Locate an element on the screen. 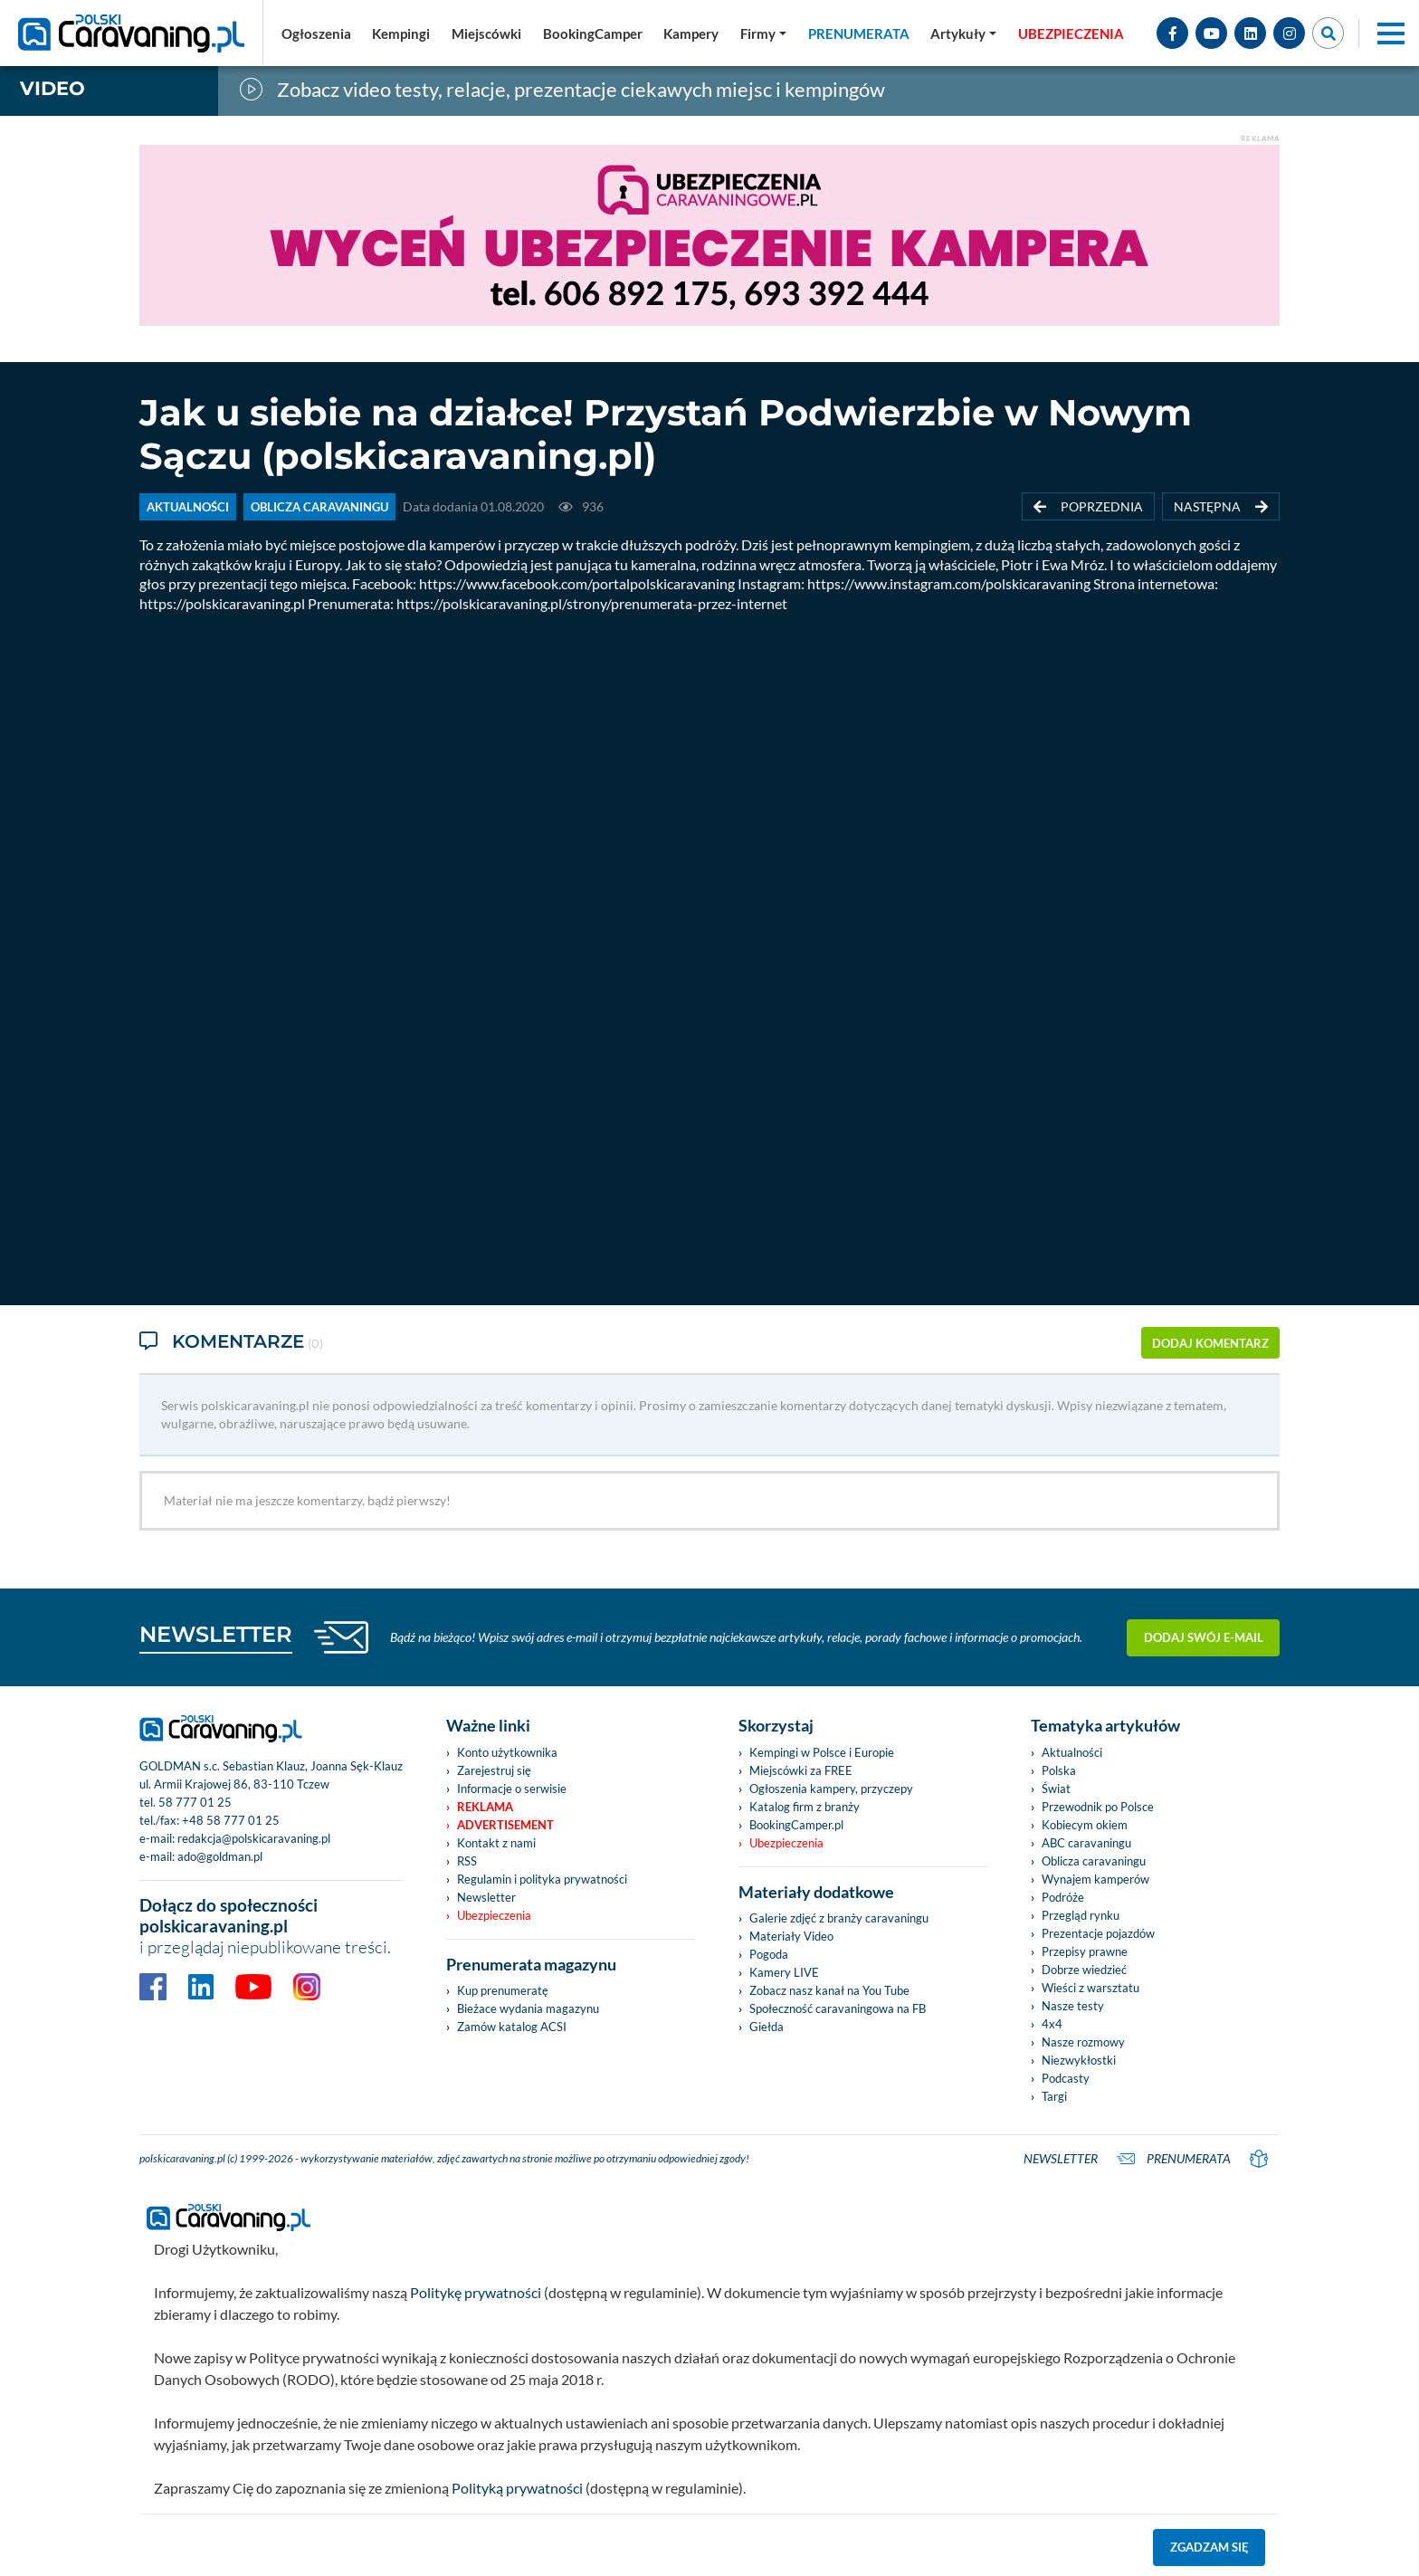 The image size is (1419, 2576). Przepisy prawne is located at coordinates (1085, 1951).